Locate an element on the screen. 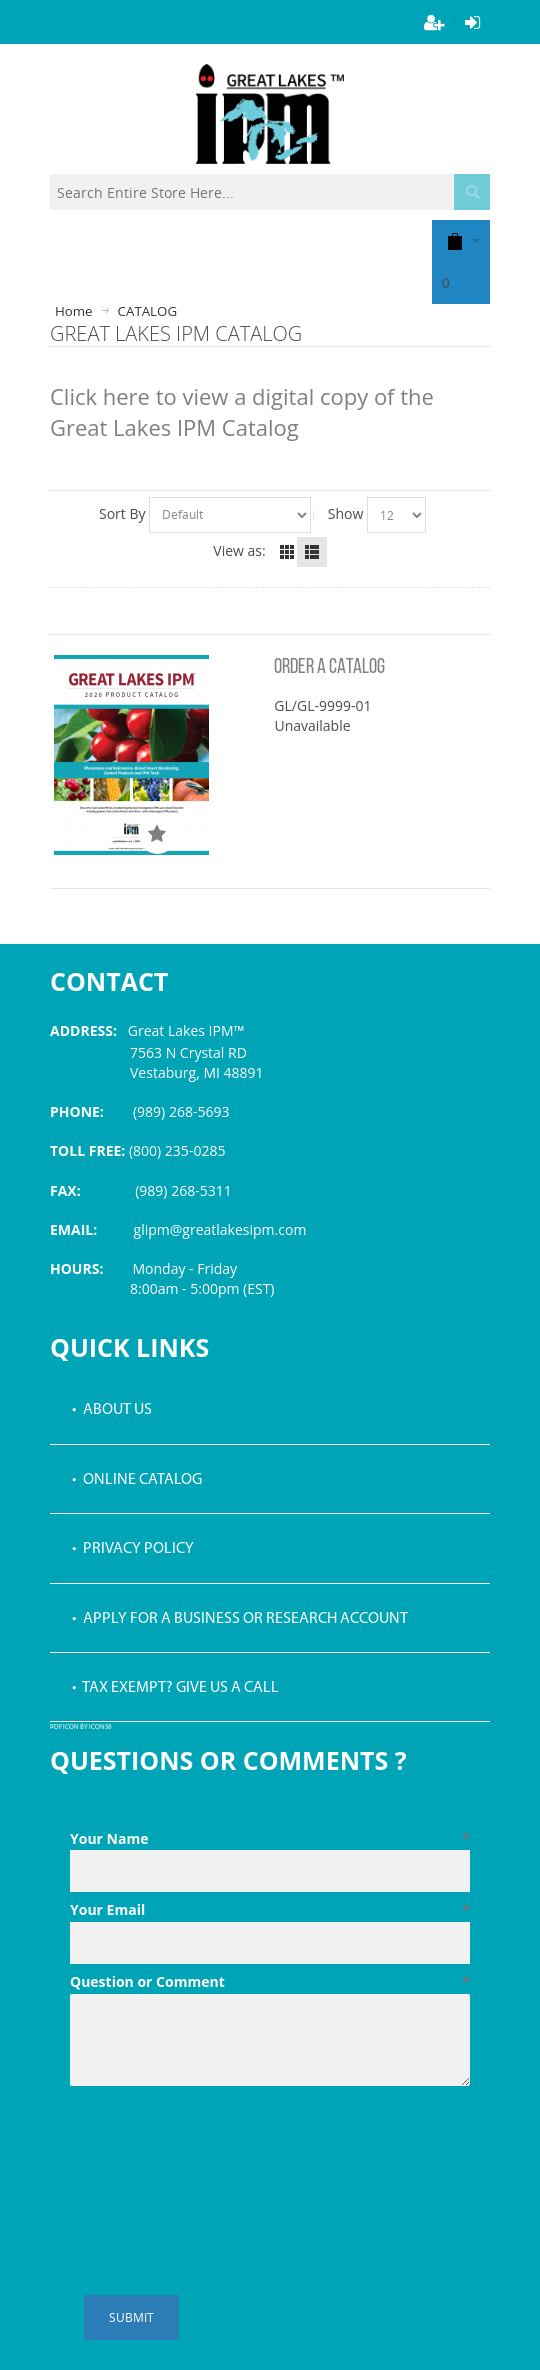  Question or Comment is located at coordinates (270, 1982).